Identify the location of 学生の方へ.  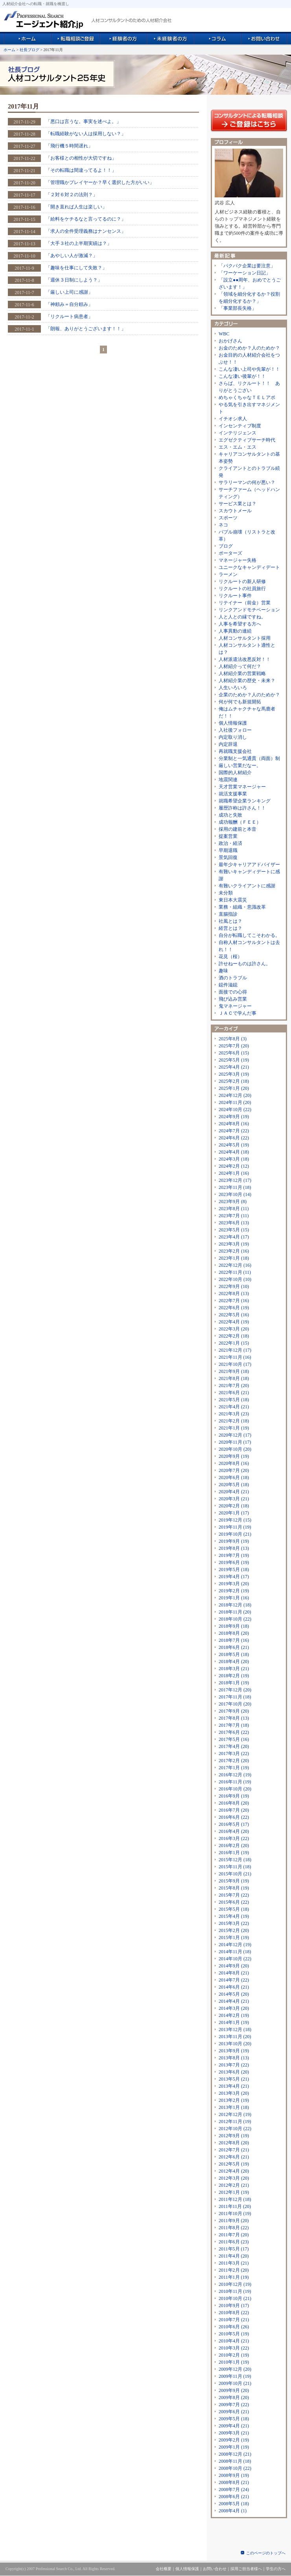
(275, 2569).